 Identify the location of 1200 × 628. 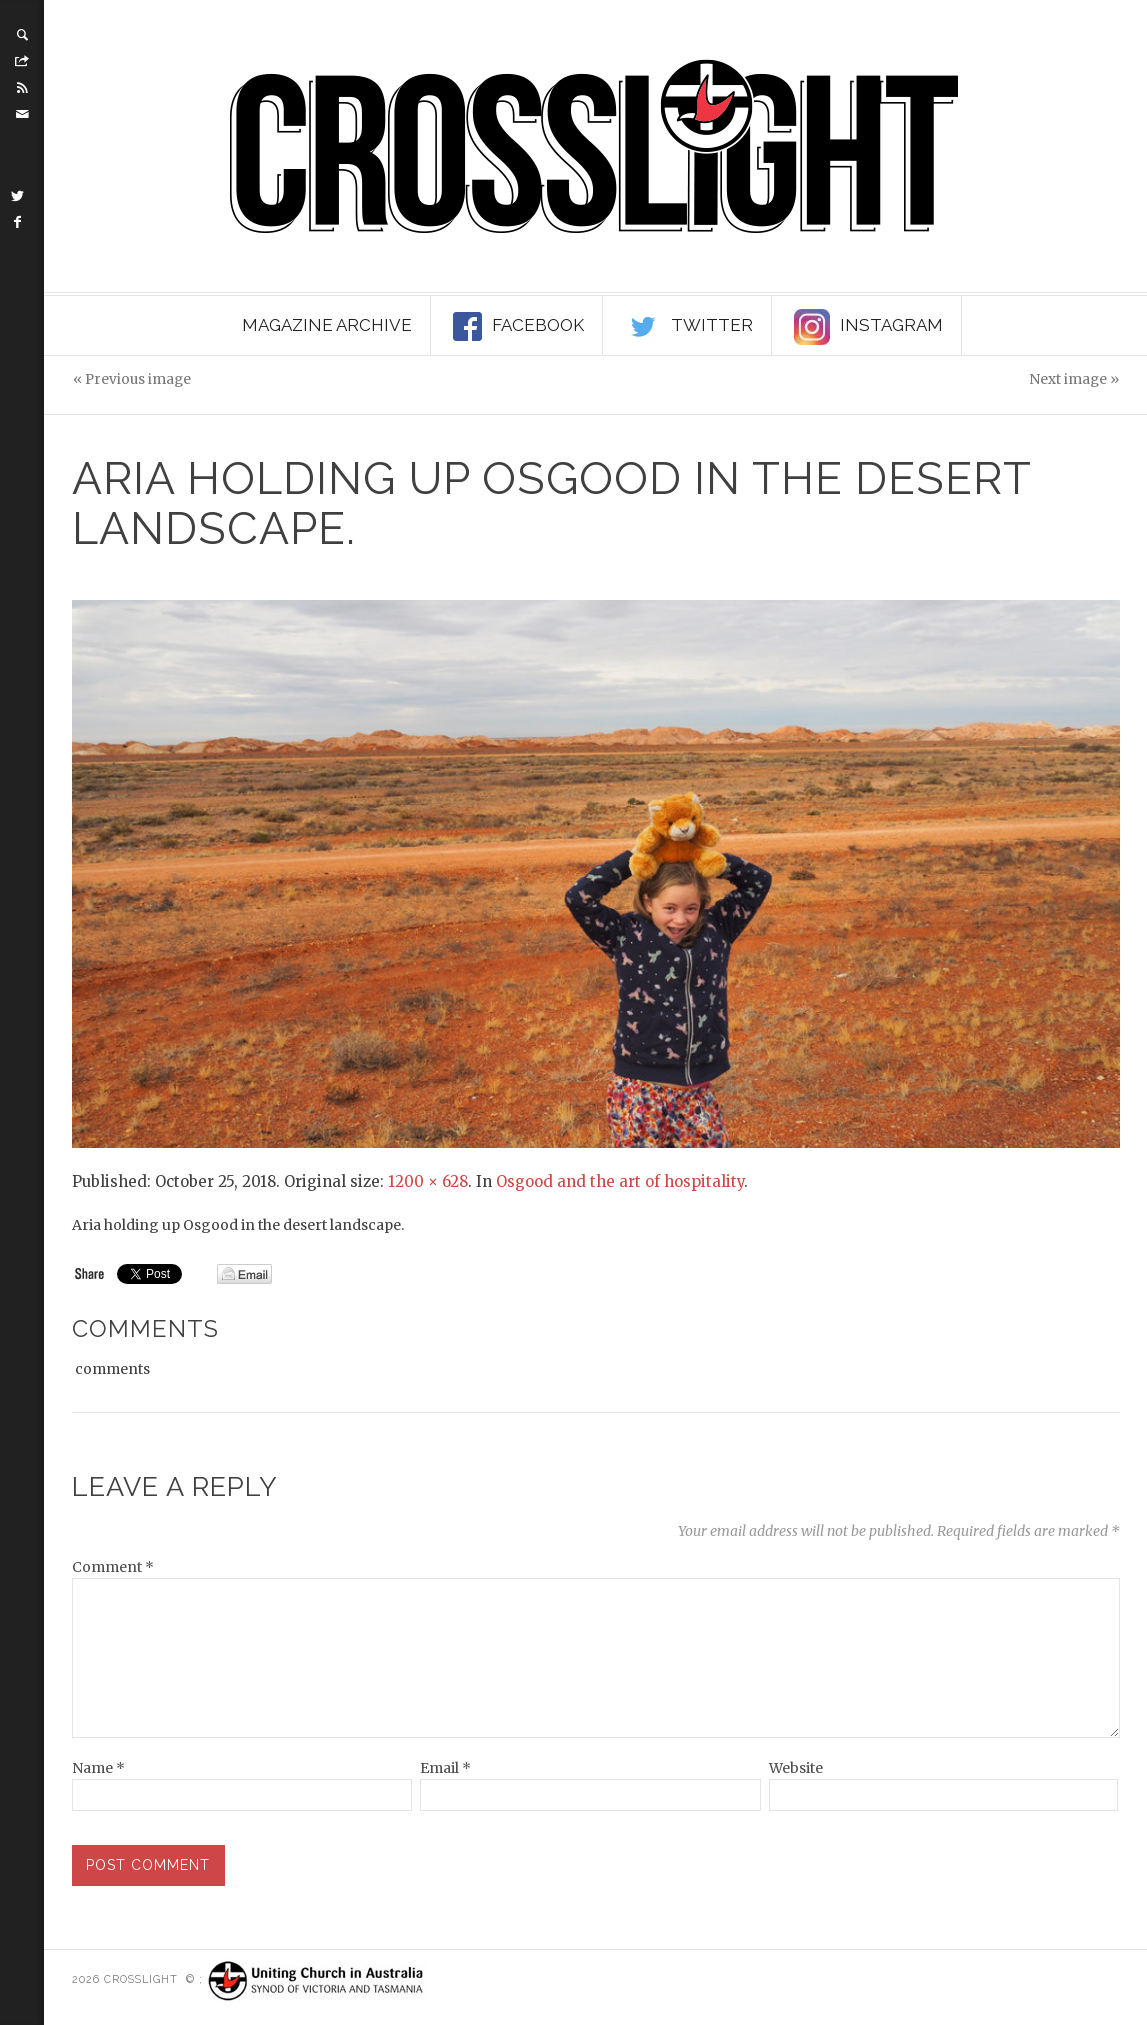
(428, 1181).